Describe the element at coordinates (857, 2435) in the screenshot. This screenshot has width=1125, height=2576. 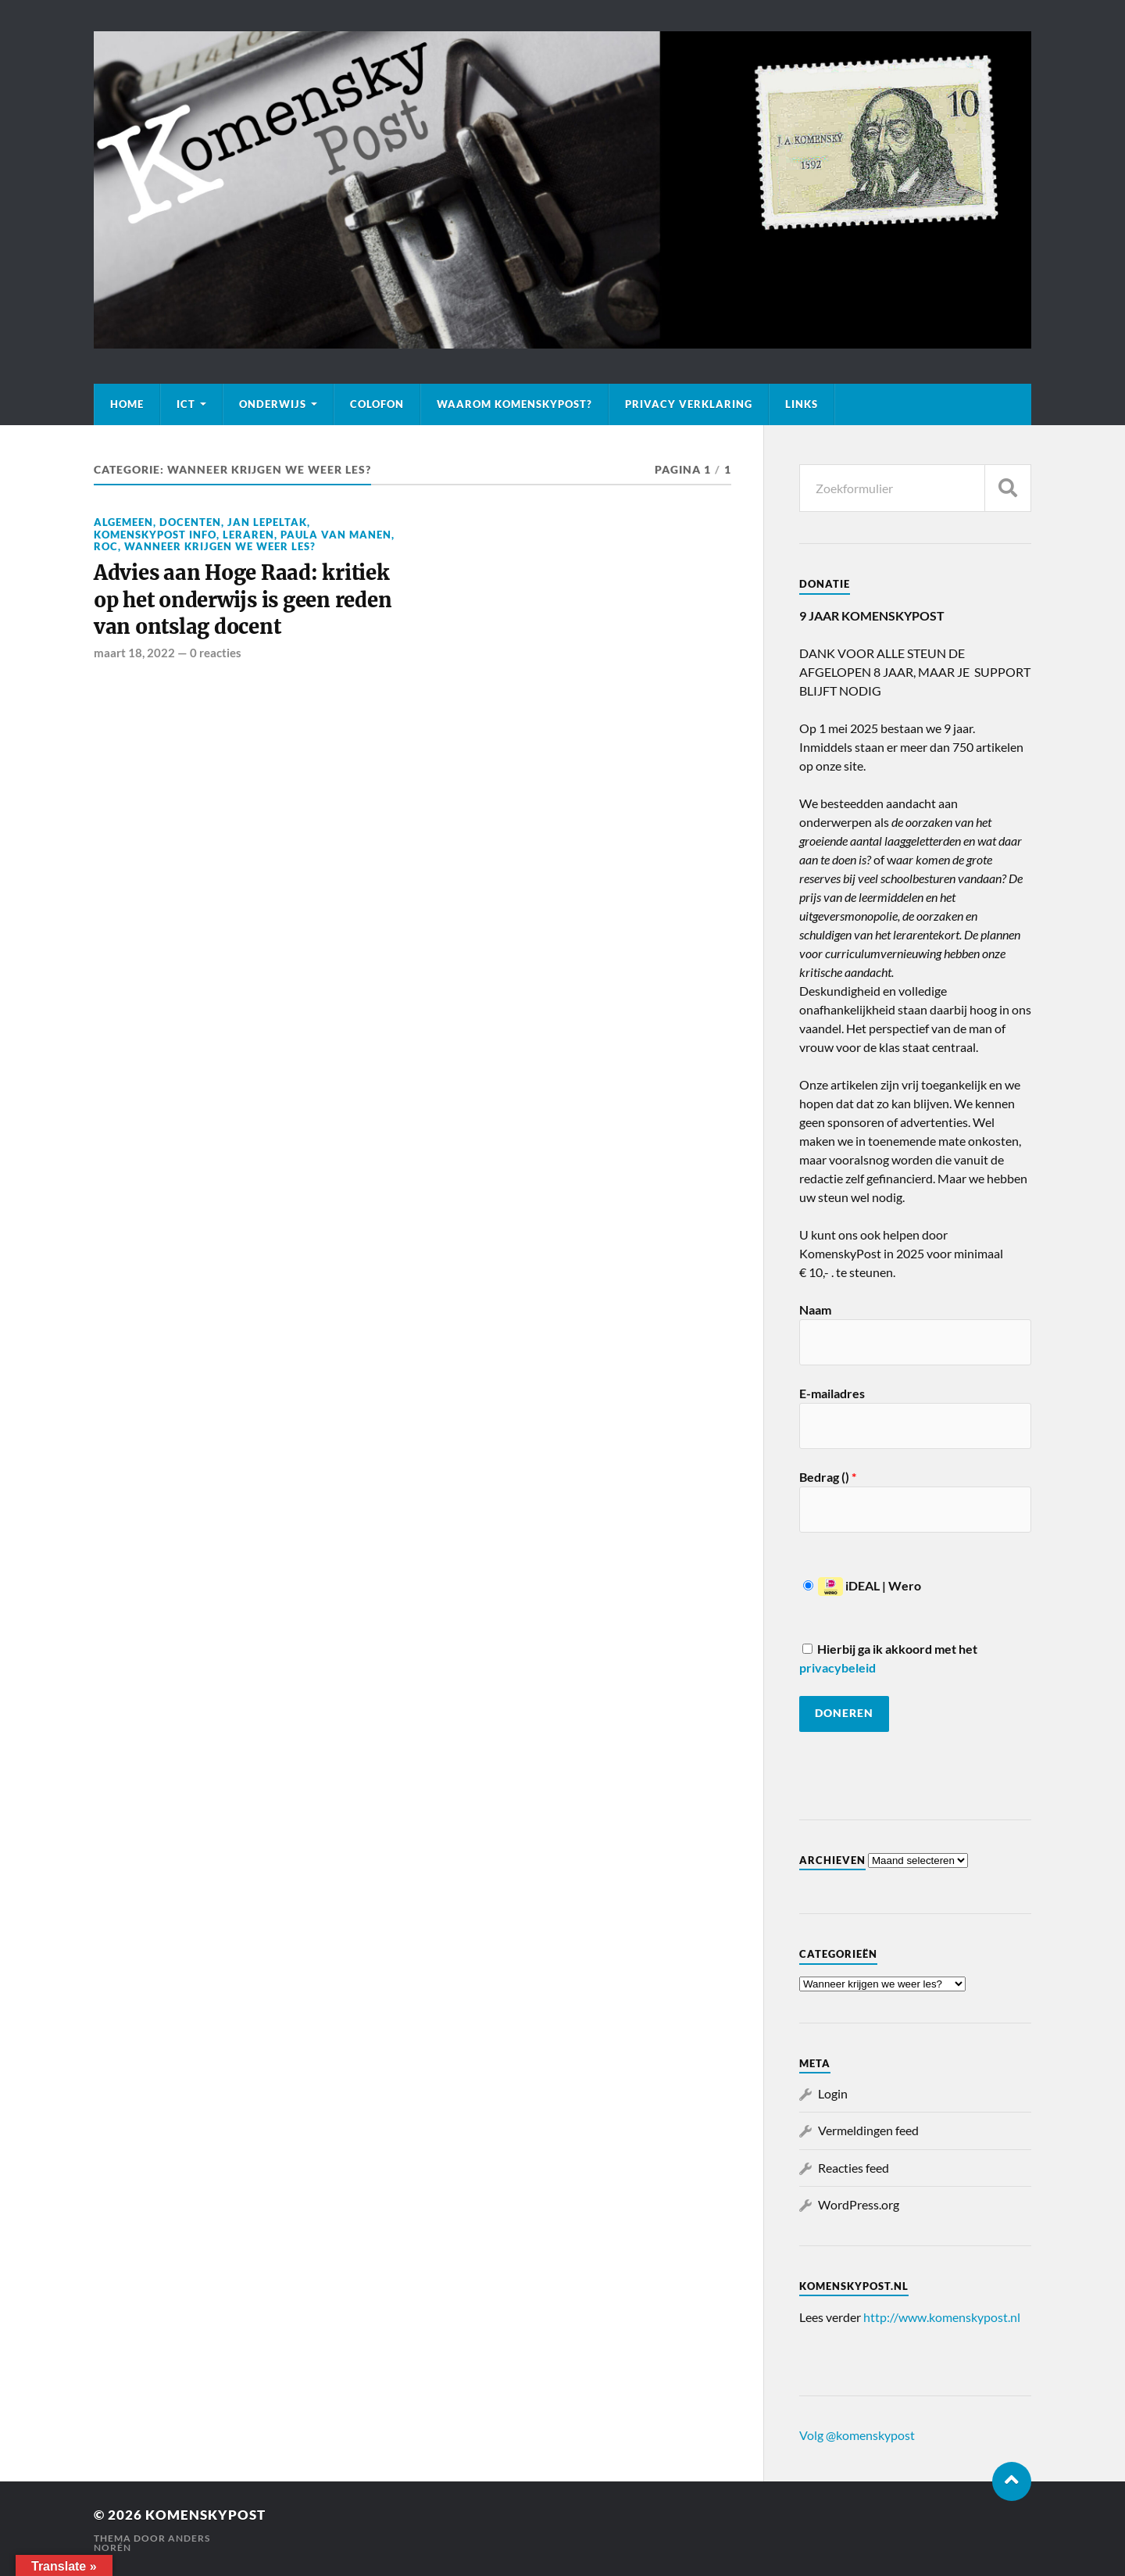
I see `Volg @komenskypost` at that location.